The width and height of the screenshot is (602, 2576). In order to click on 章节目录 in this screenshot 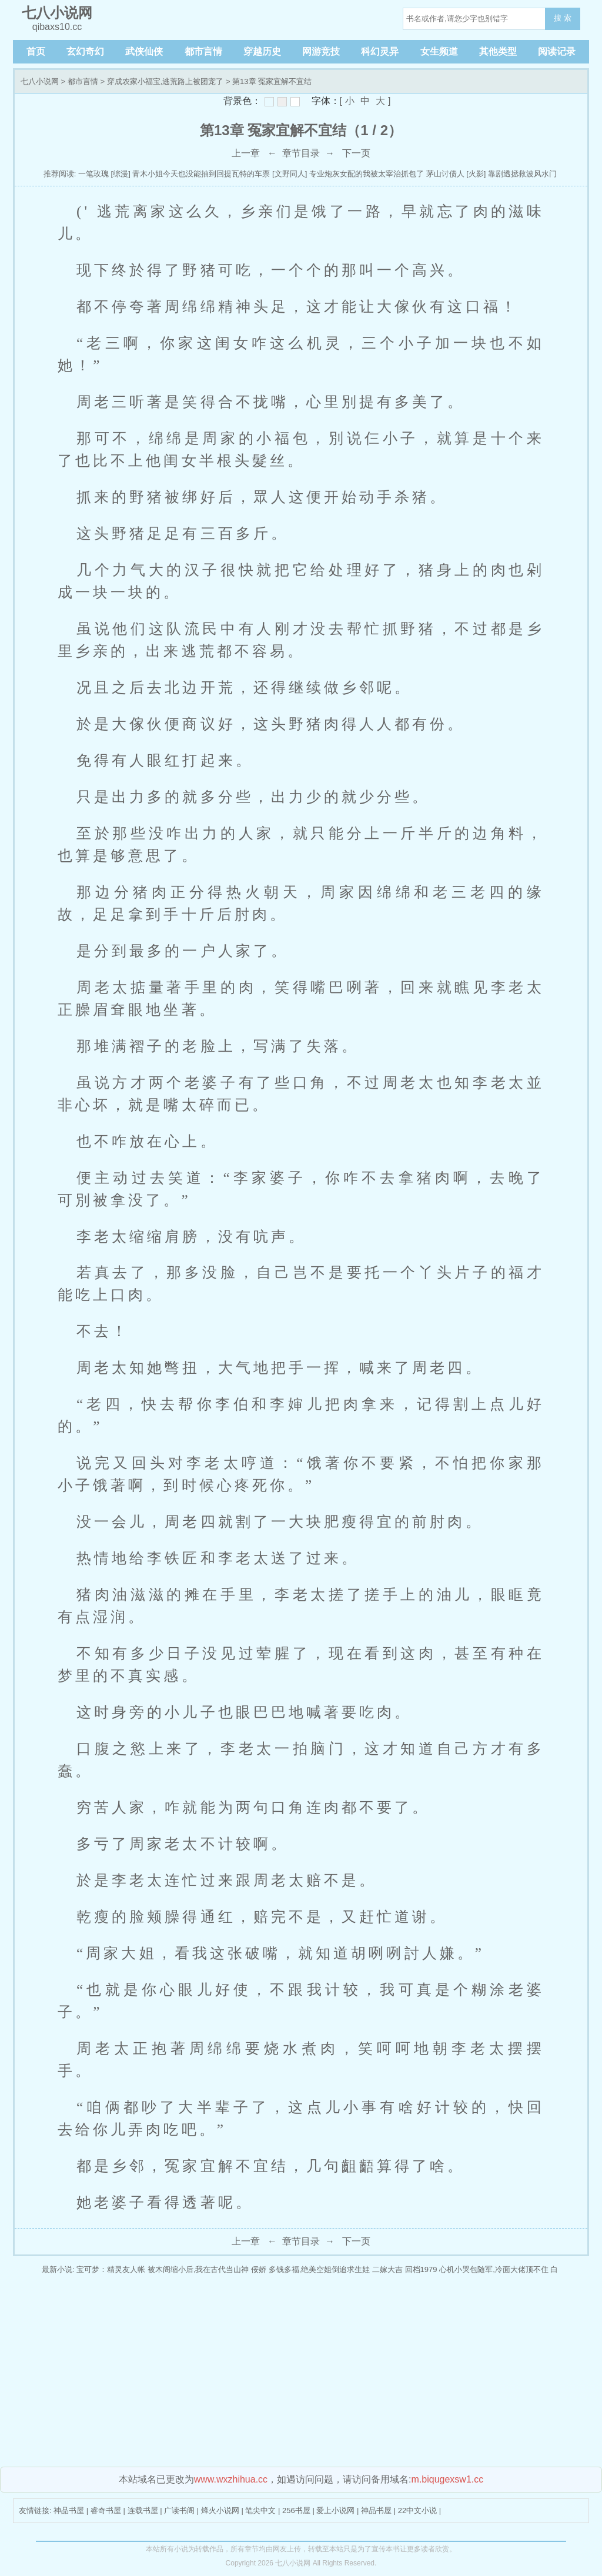, I will do `click(301, 153)`.